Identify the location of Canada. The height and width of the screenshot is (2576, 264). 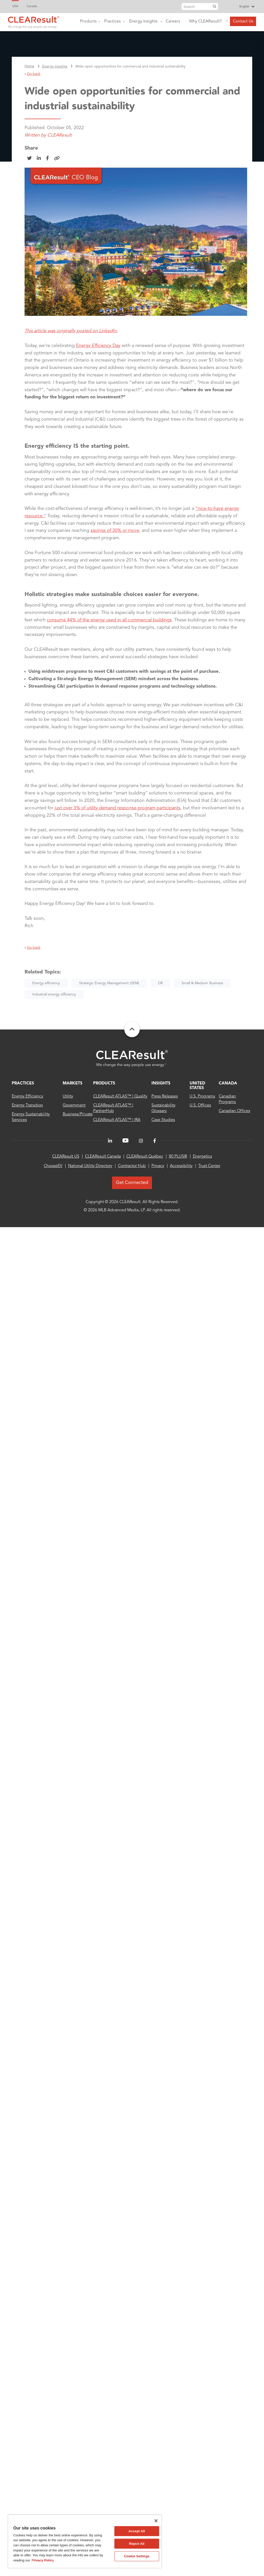
(32, 6).